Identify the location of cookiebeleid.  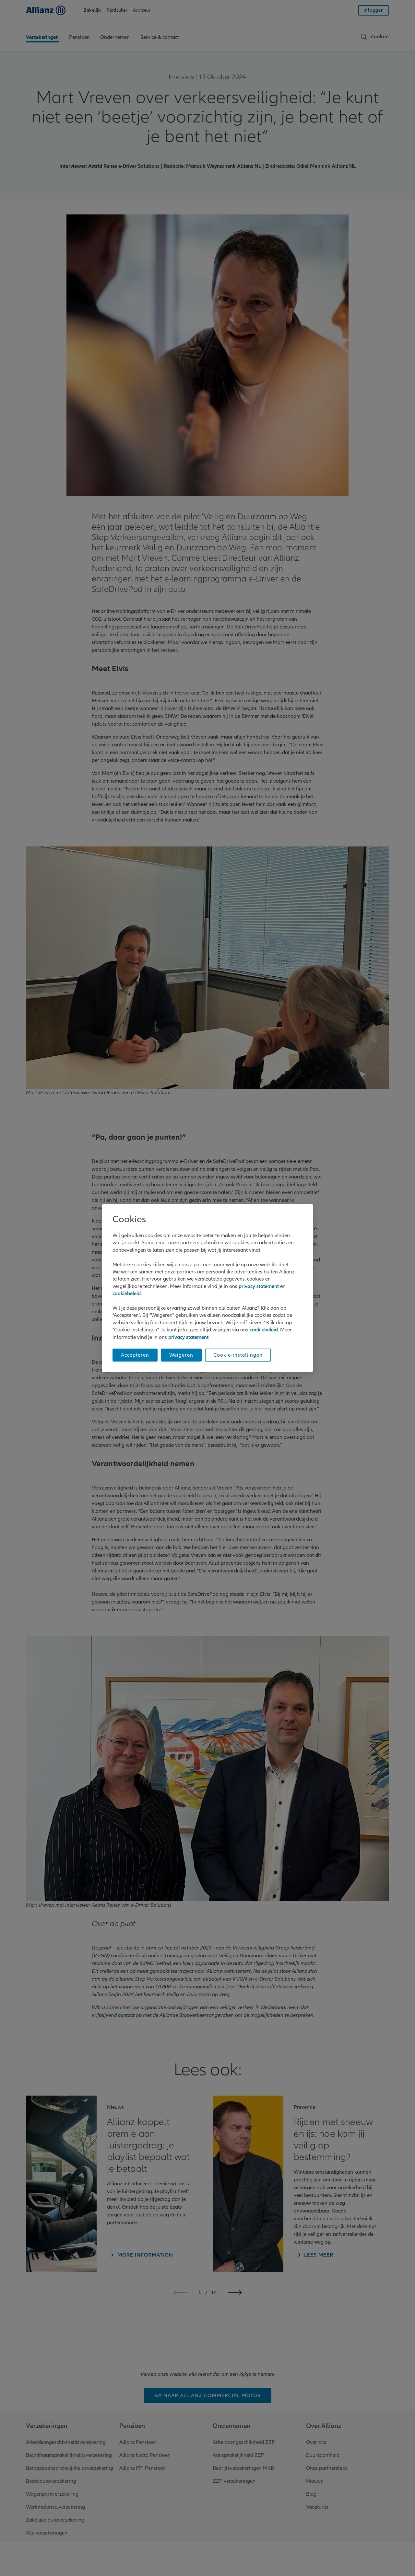
(127, 1293).